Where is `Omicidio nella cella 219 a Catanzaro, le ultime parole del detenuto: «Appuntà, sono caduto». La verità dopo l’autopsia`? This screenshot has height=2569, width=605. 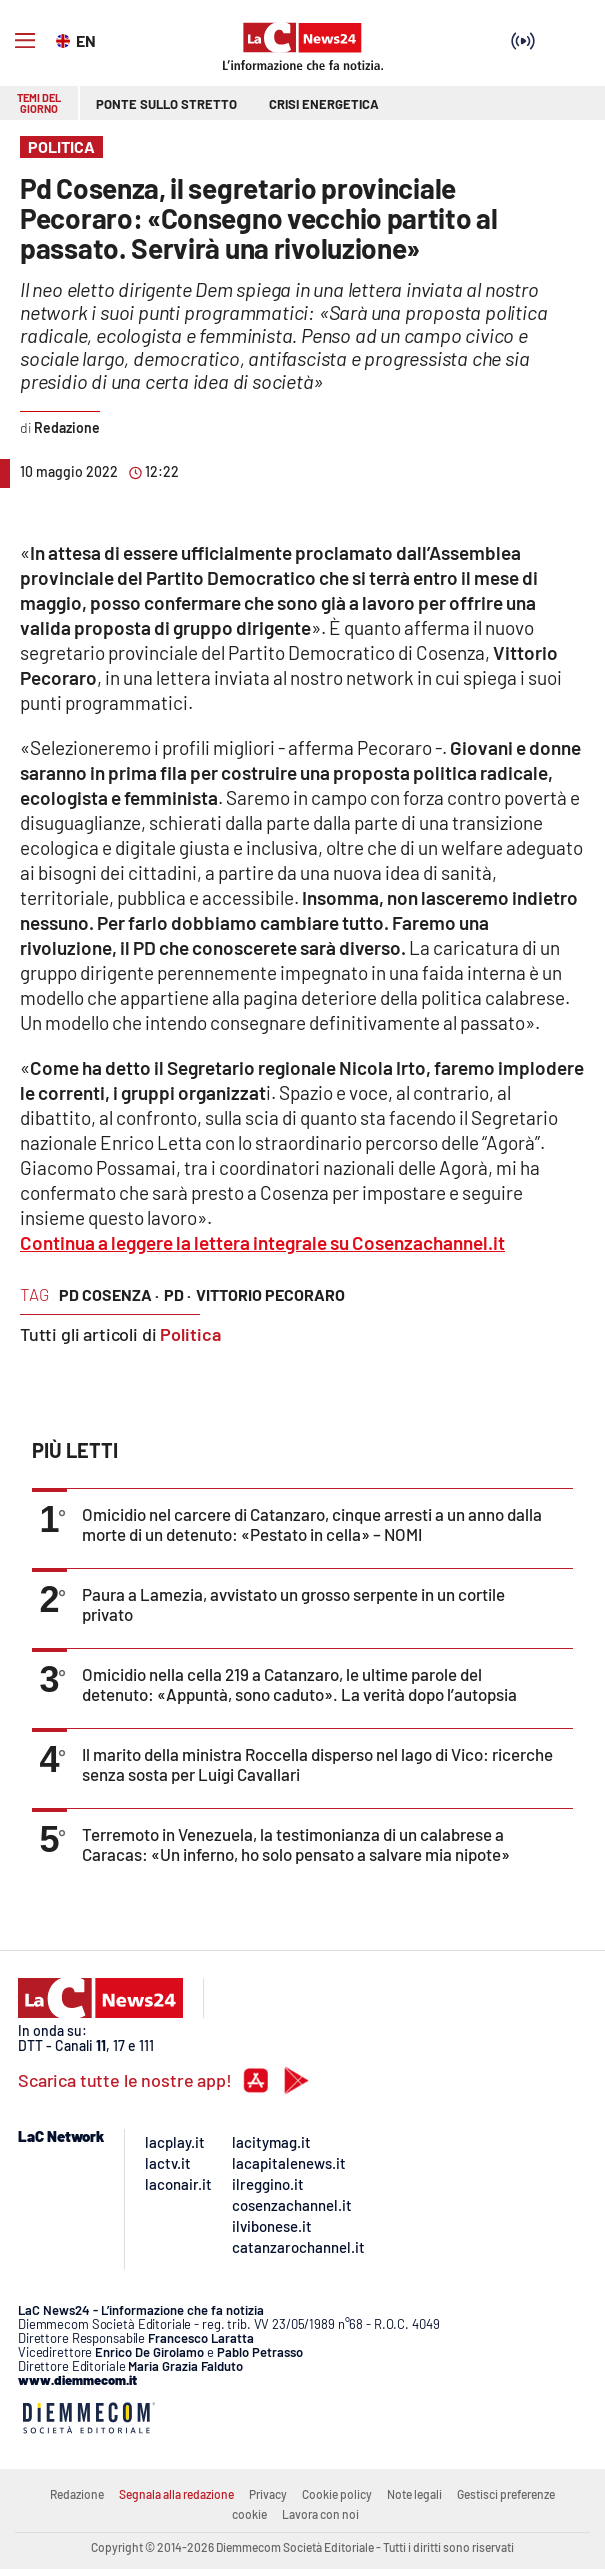 Omicidio nella cella 219 a Catanzaro, le ultime parole del detenuto: «Appuntà, sono caduto». La verità dopo l’autopsia is located at coordinates (299, 1684).